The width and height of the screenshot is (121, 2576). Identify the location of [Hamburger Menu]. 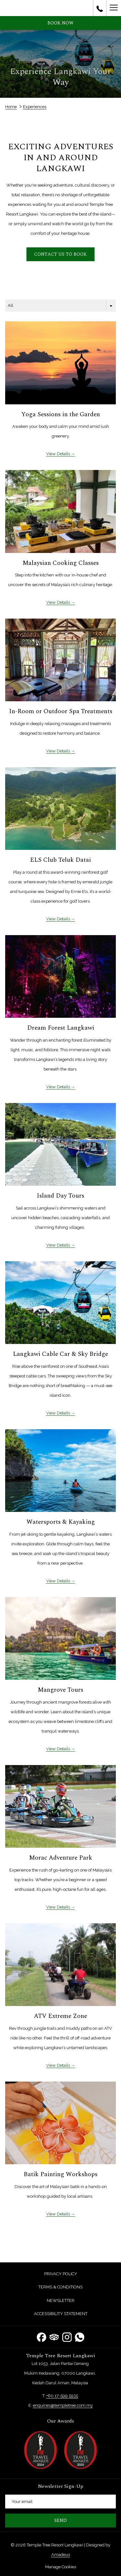
(113, 8).